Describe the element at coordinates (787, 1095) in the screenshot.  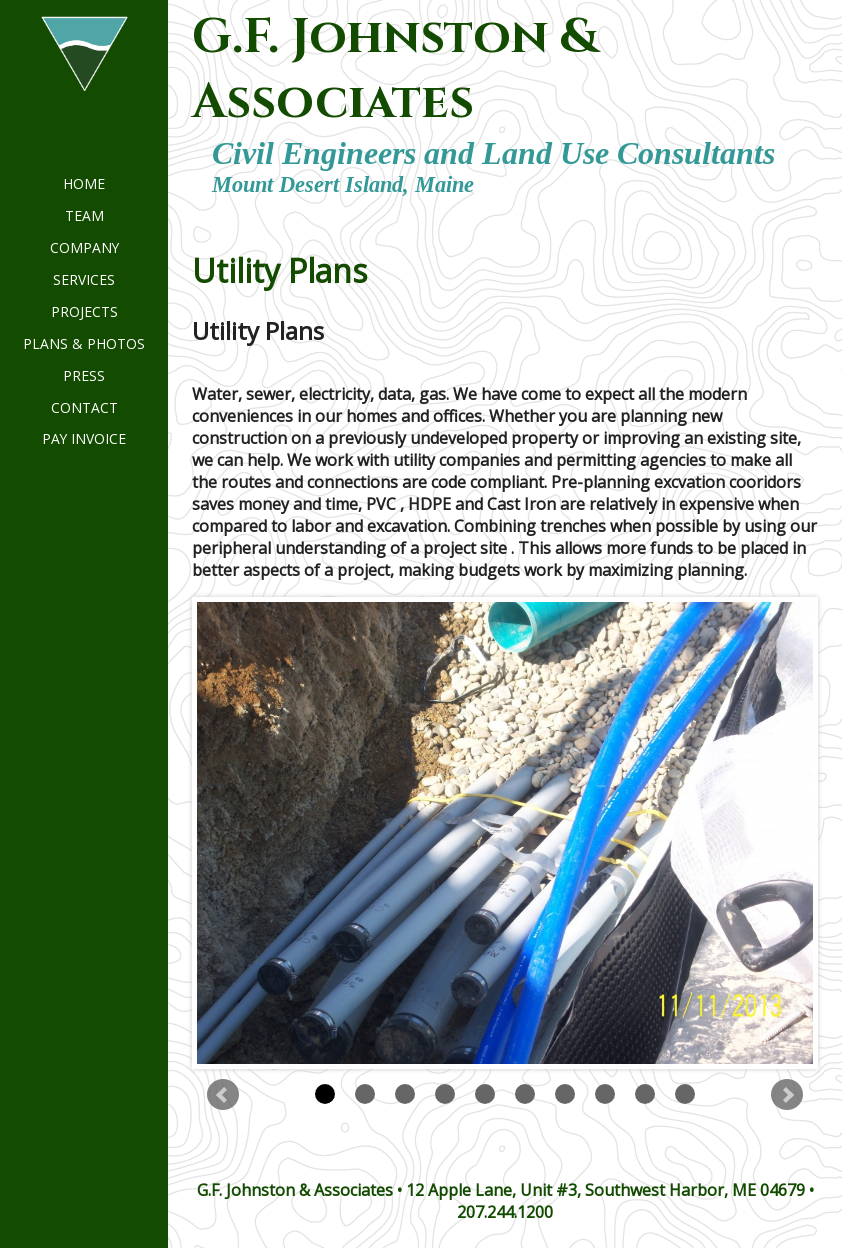
I see `Next` at that location.